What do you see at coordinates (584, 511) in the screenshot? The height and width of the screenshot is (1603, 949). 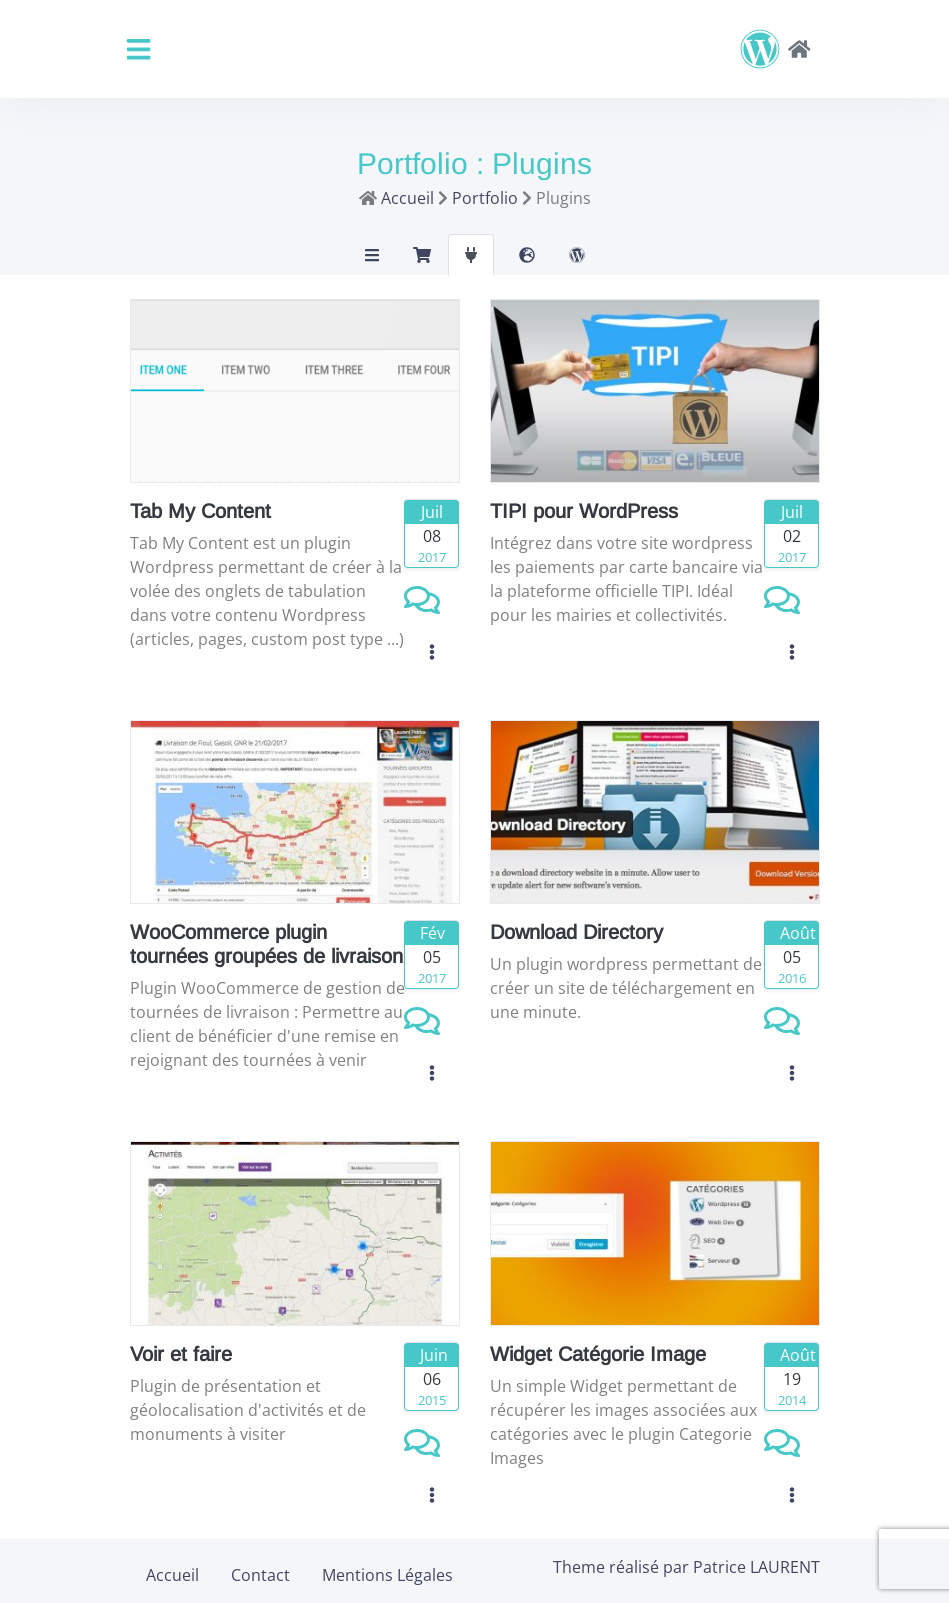 I see `TIPI pour WordPress` at bounding box center [584, 511].